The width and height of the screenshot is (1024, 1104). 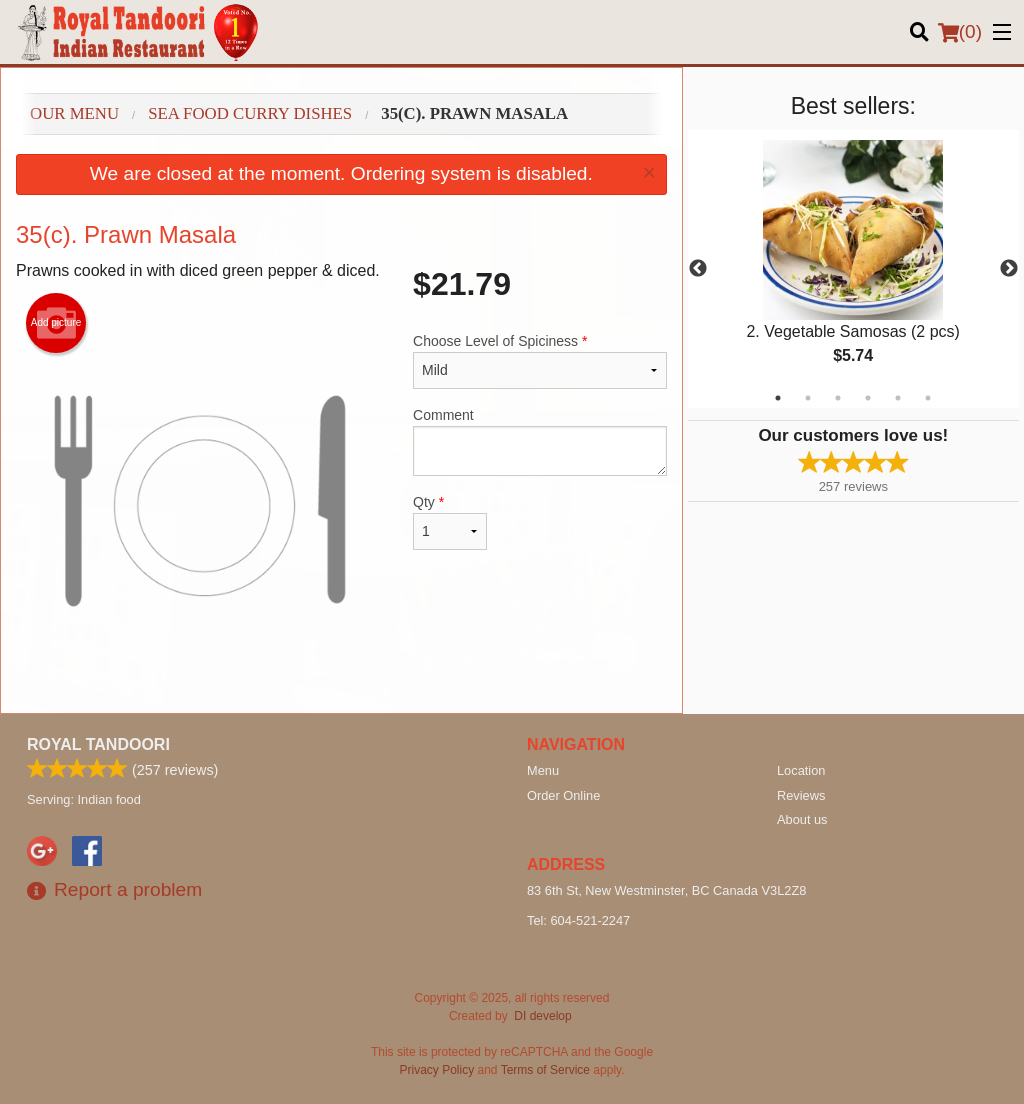 I want to click on 3 [tab], so click(x=838, y=398).